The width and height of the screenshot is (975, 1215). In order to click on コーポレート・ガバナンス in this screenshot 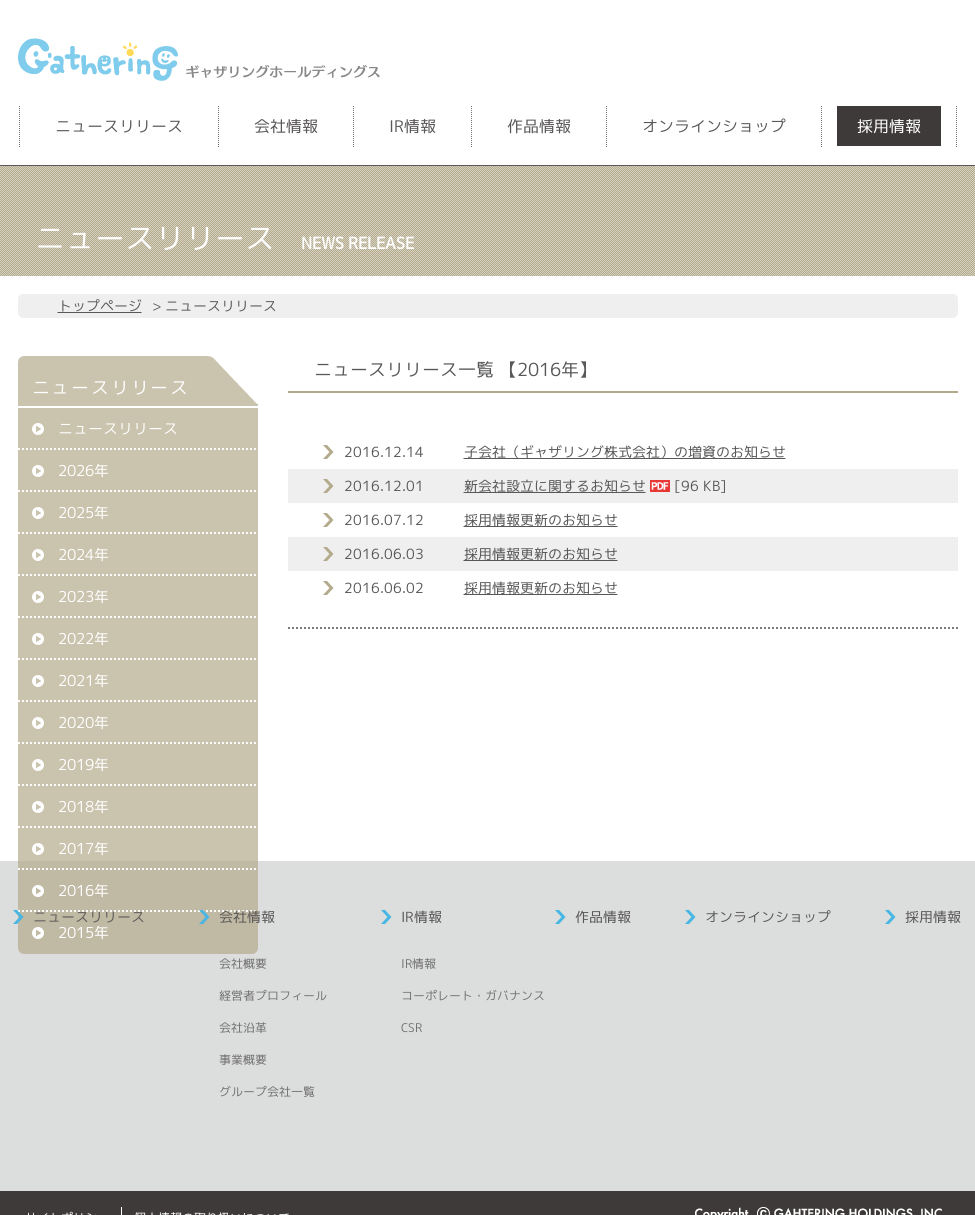, I will do `click(473, 995)`.